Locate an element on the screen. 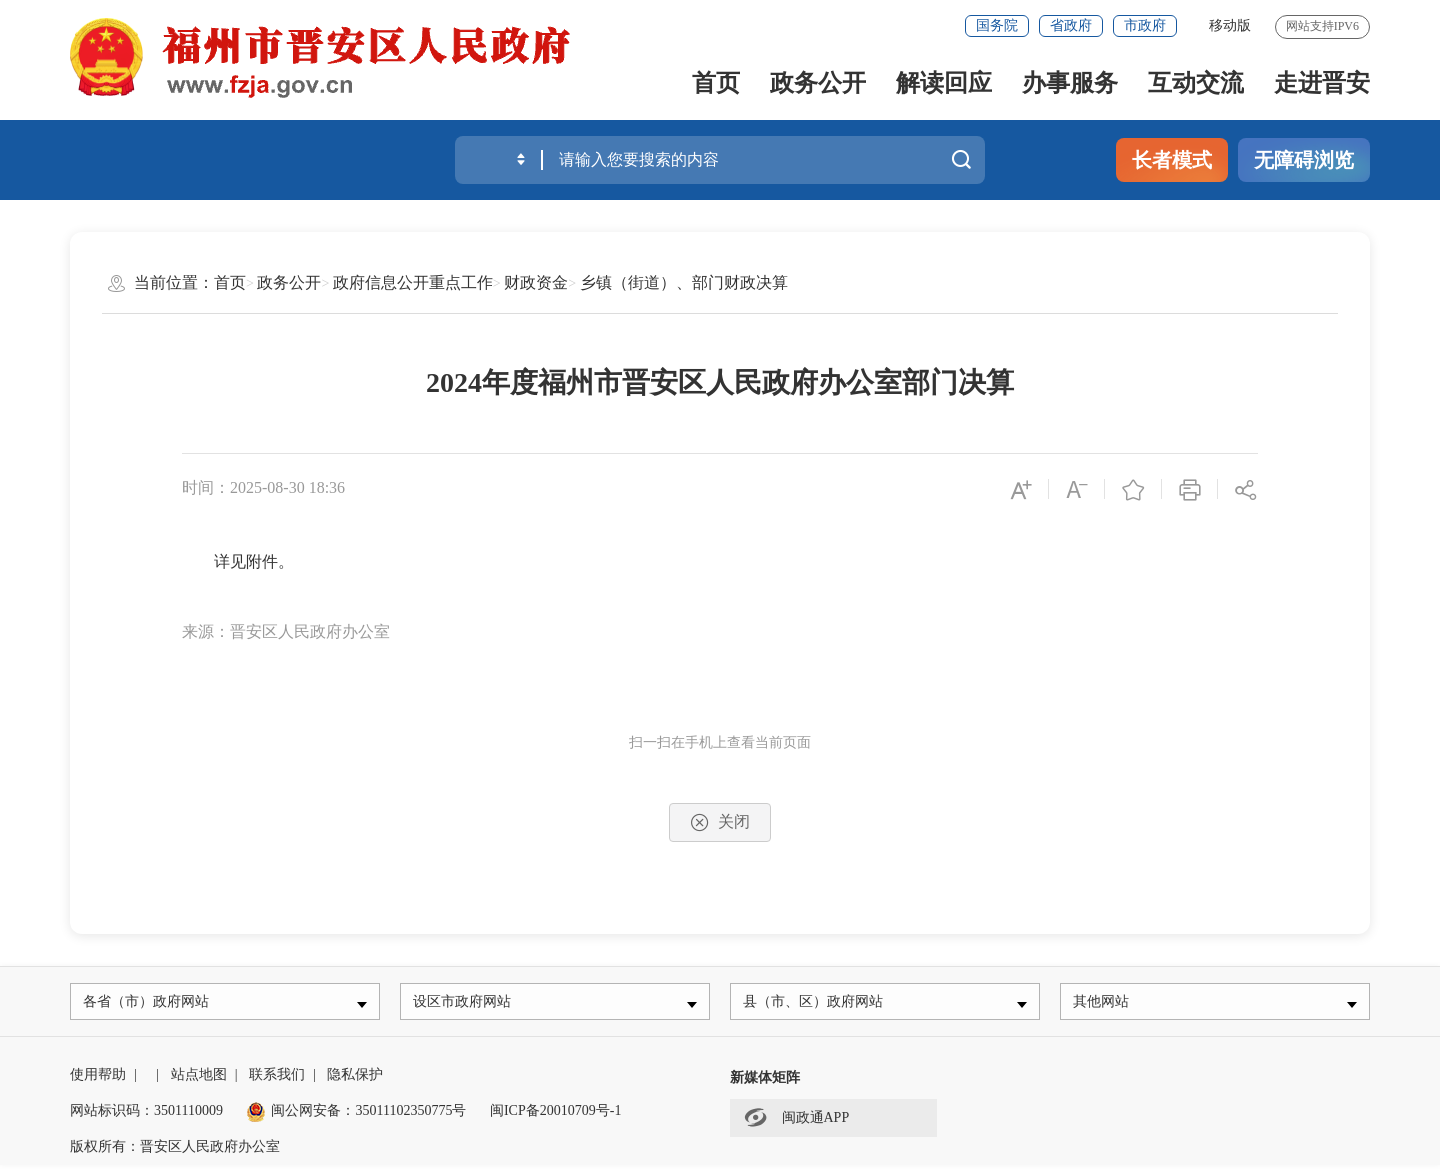  财政资金 is located at coordinates (536, 282).